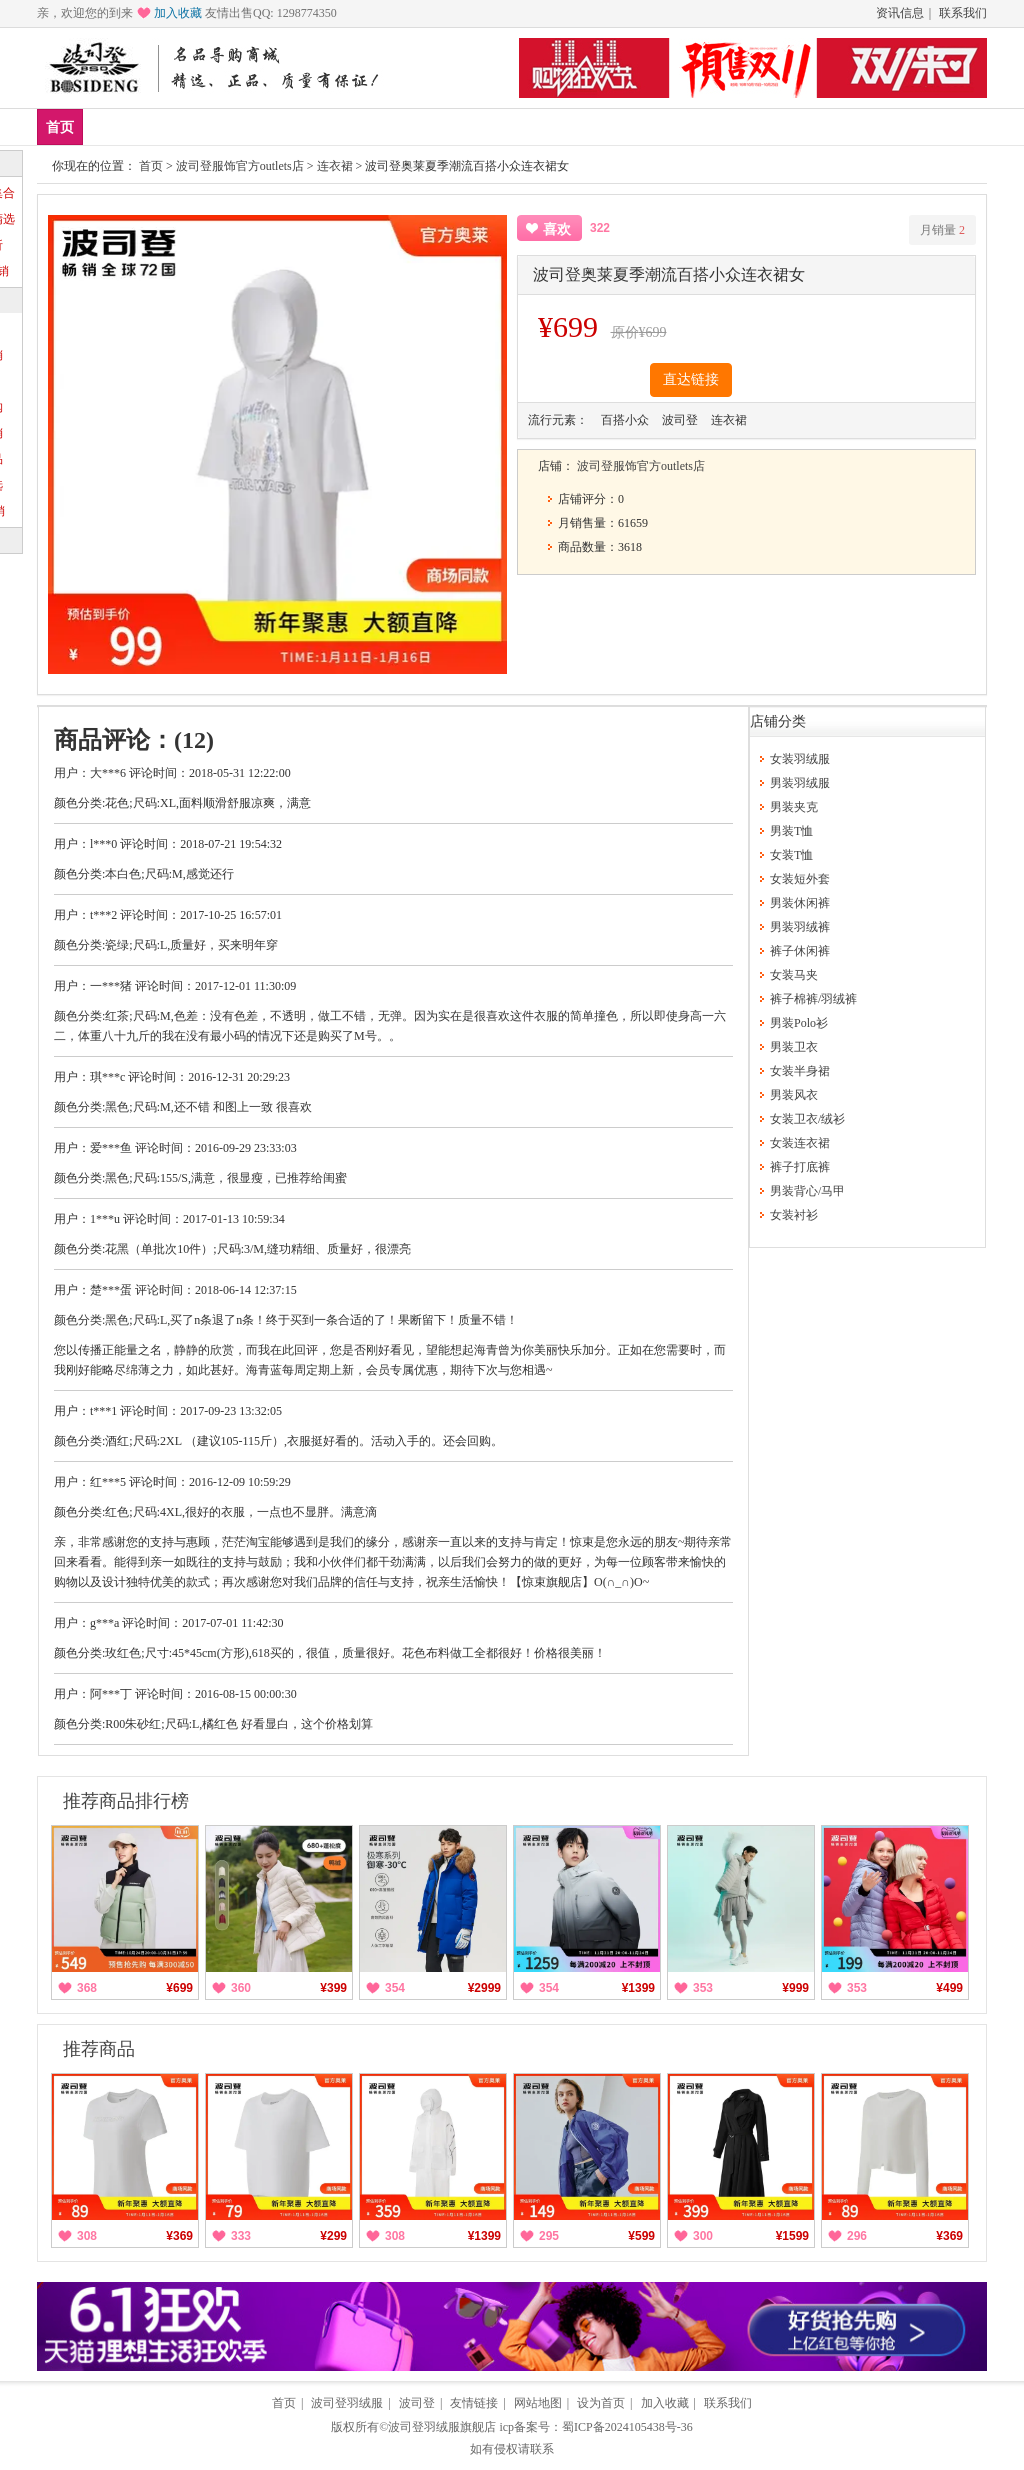 This screenshot has width=1024, height=2470. Describe the element at coordinates (538, 2403) in the screenshot. I see `网站地图` at that location.